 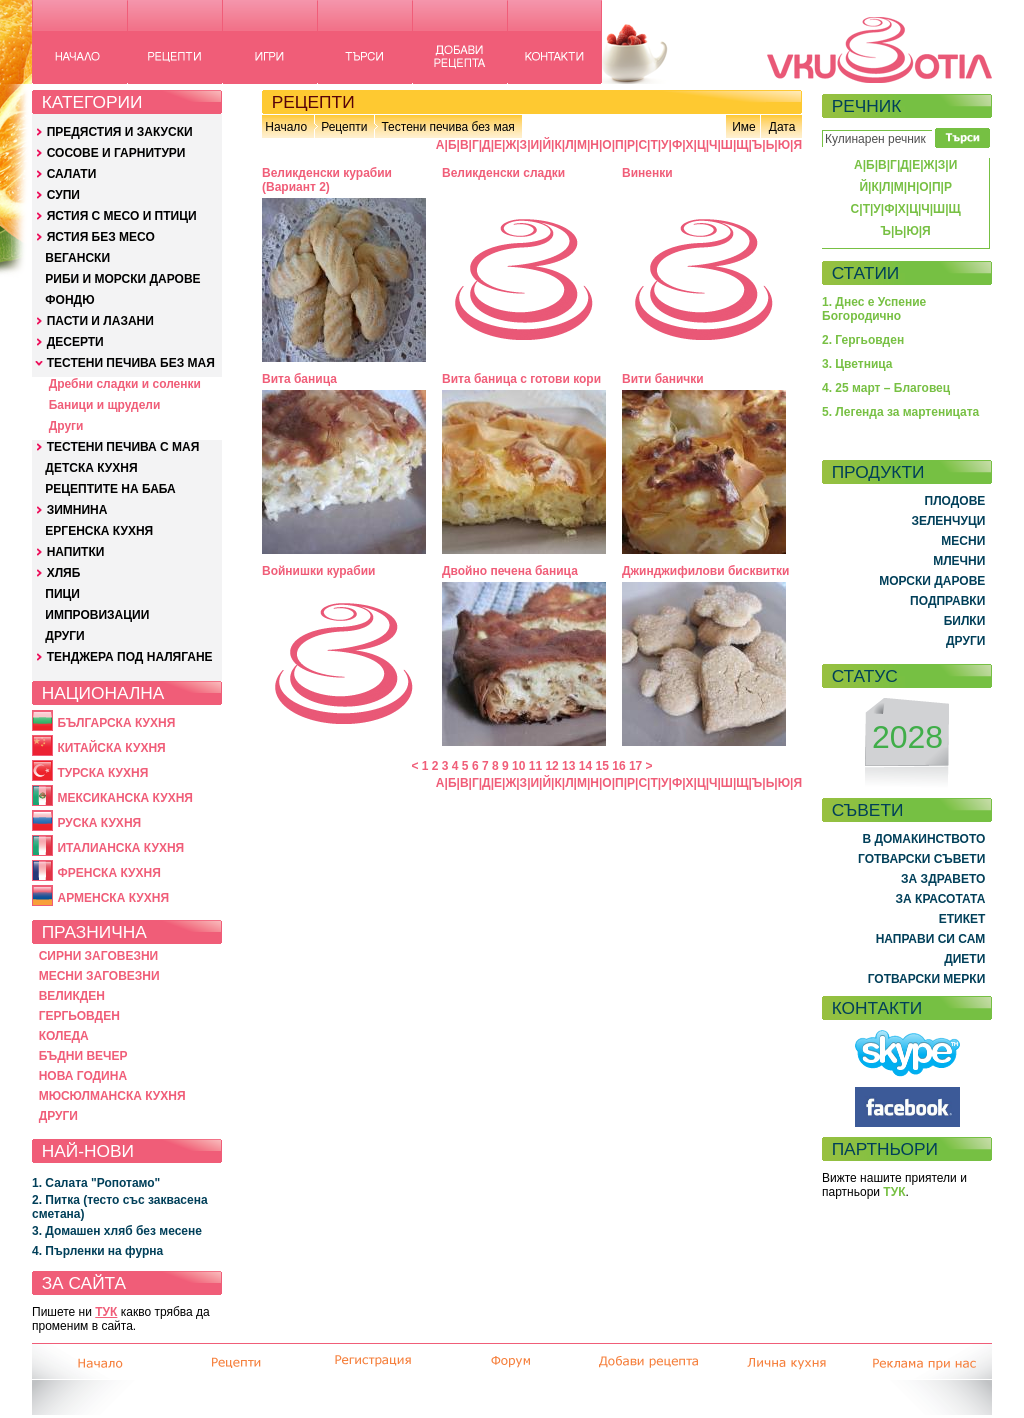 I want to click on Войнишки курабии, so click(x=318, y=571).